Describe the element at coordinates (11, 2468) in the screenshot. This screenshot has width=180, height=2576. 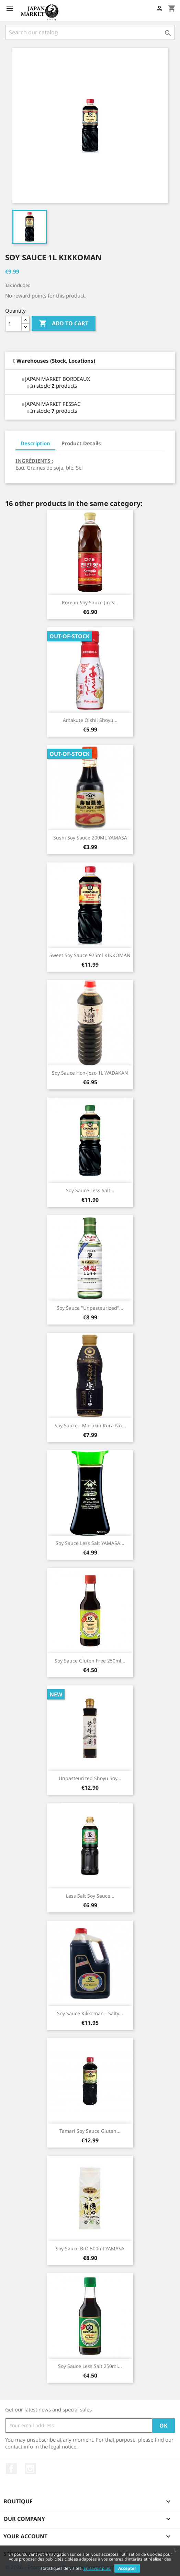
I see `Facebook` at that location.